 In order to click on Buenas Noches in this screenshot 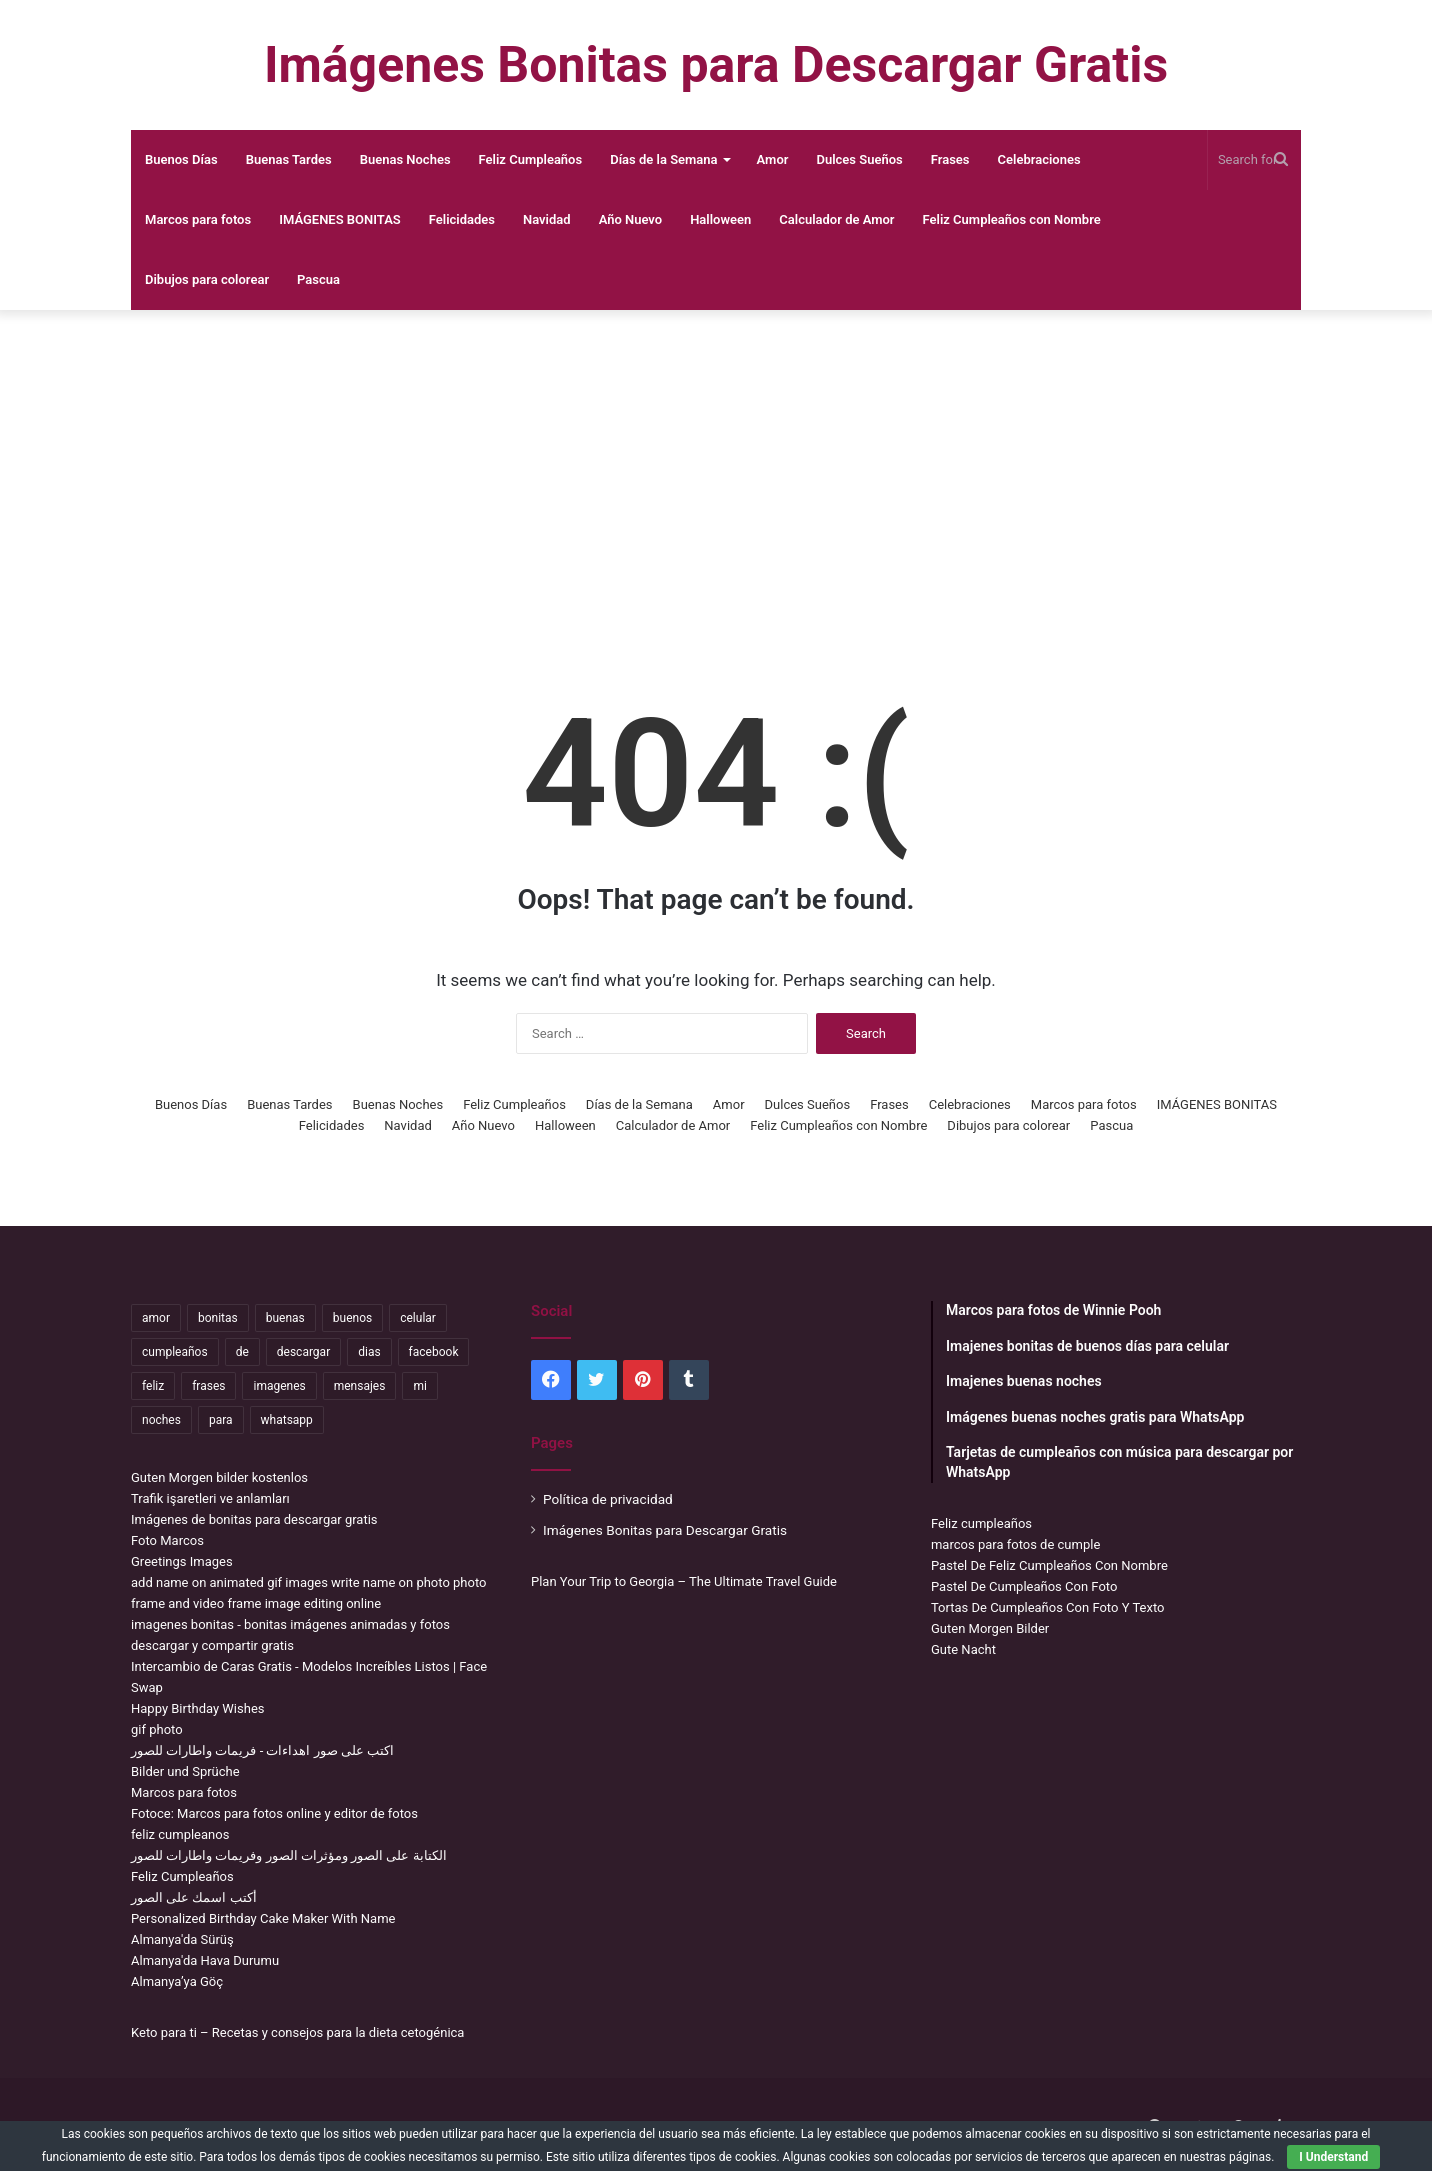, I will do `click(405, 159)`.